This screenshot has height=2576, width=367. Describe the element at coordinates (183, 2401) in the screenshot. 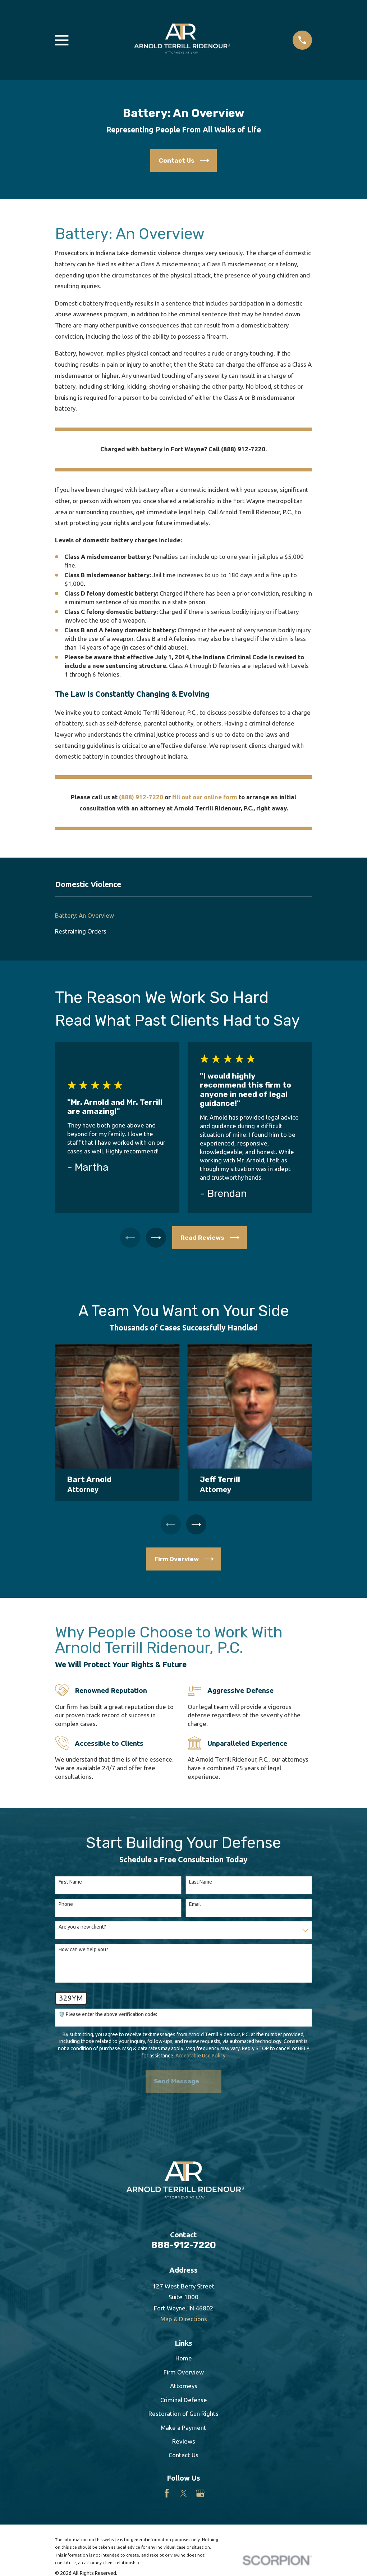

I see `Criminal Defense` at that location.